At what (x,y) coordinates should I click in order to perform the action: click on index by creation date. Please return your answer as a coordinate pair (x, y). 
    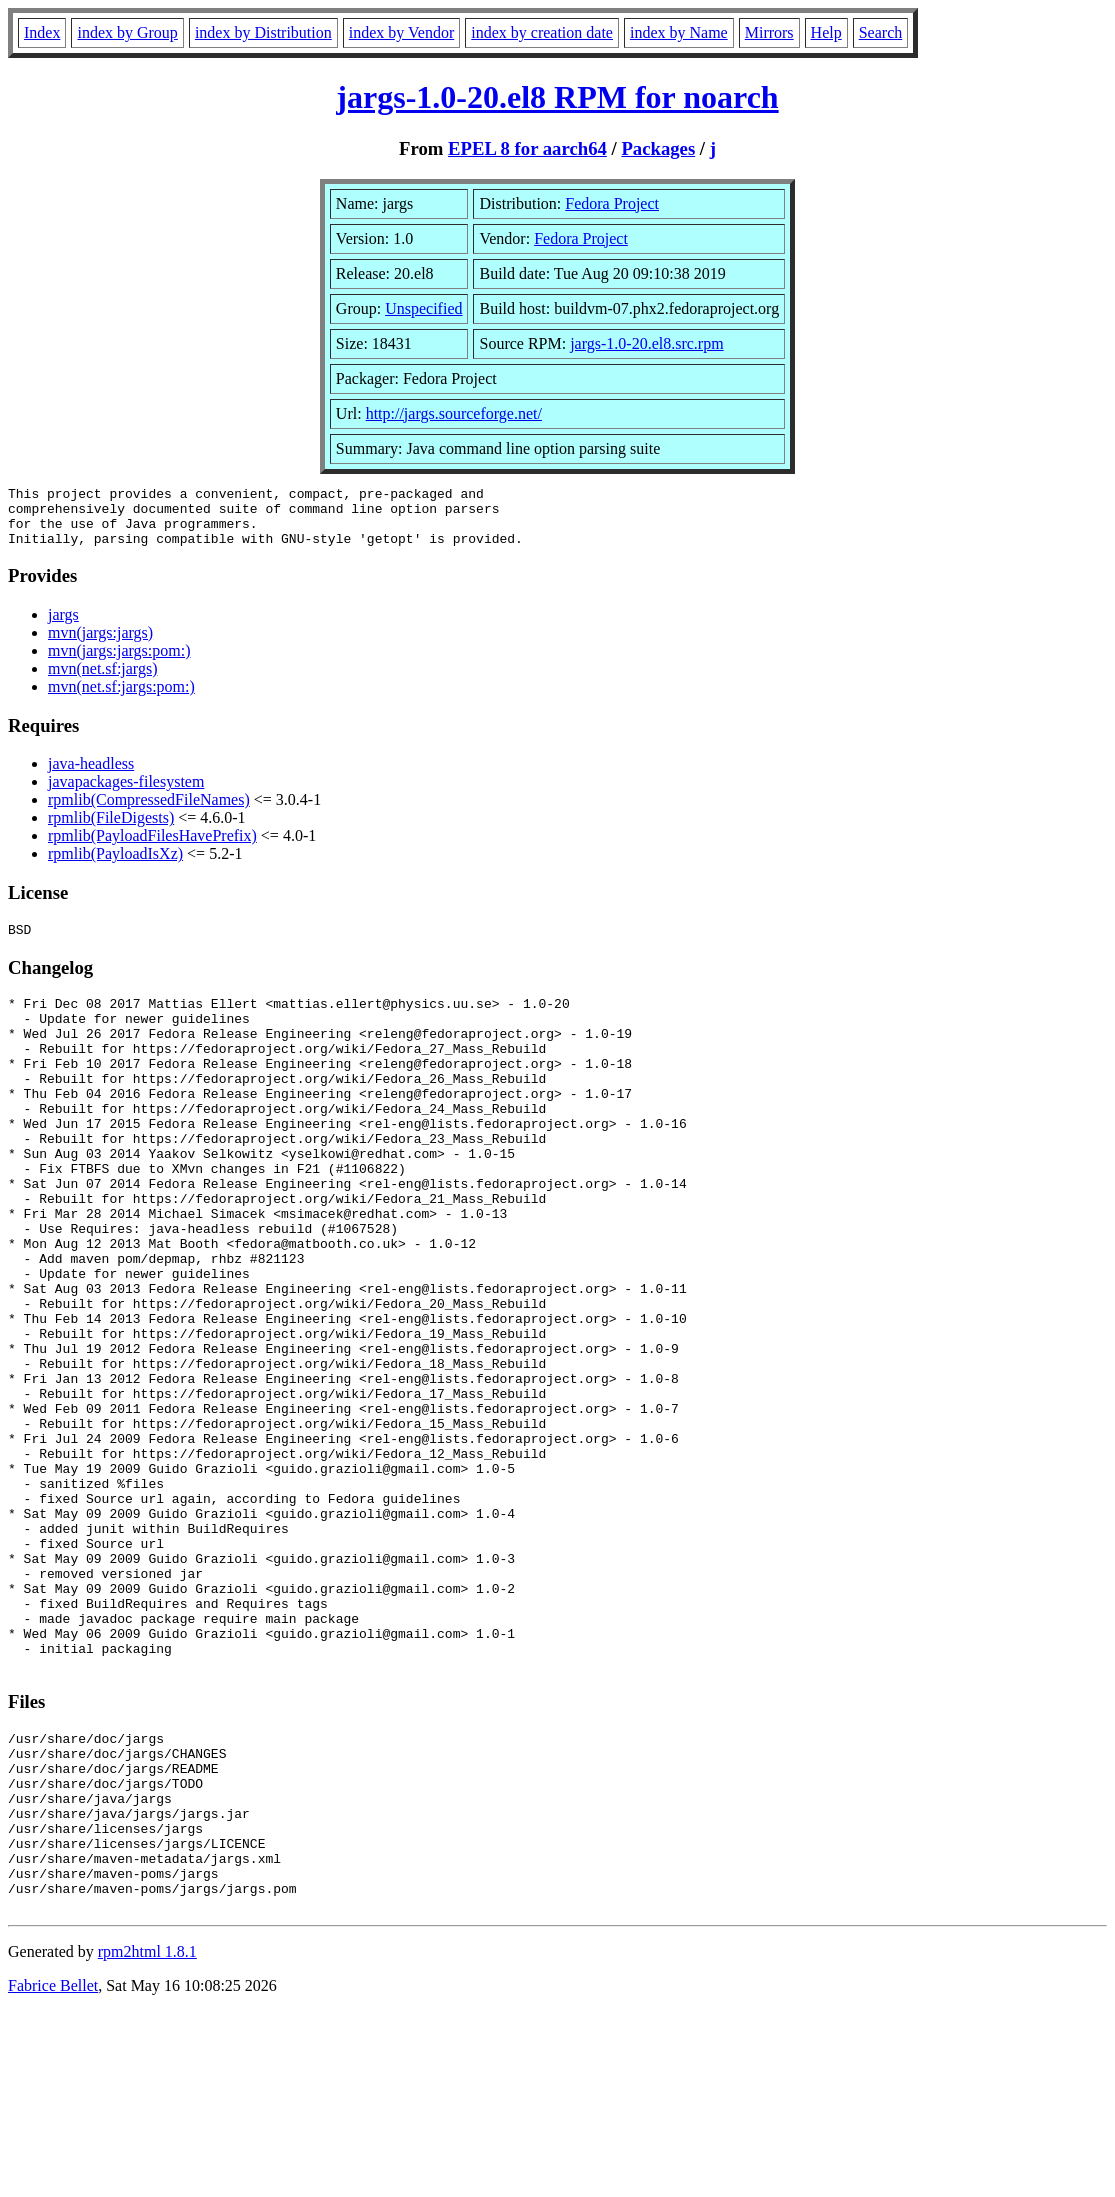
    Looking at the image, I should click on (542, 32).